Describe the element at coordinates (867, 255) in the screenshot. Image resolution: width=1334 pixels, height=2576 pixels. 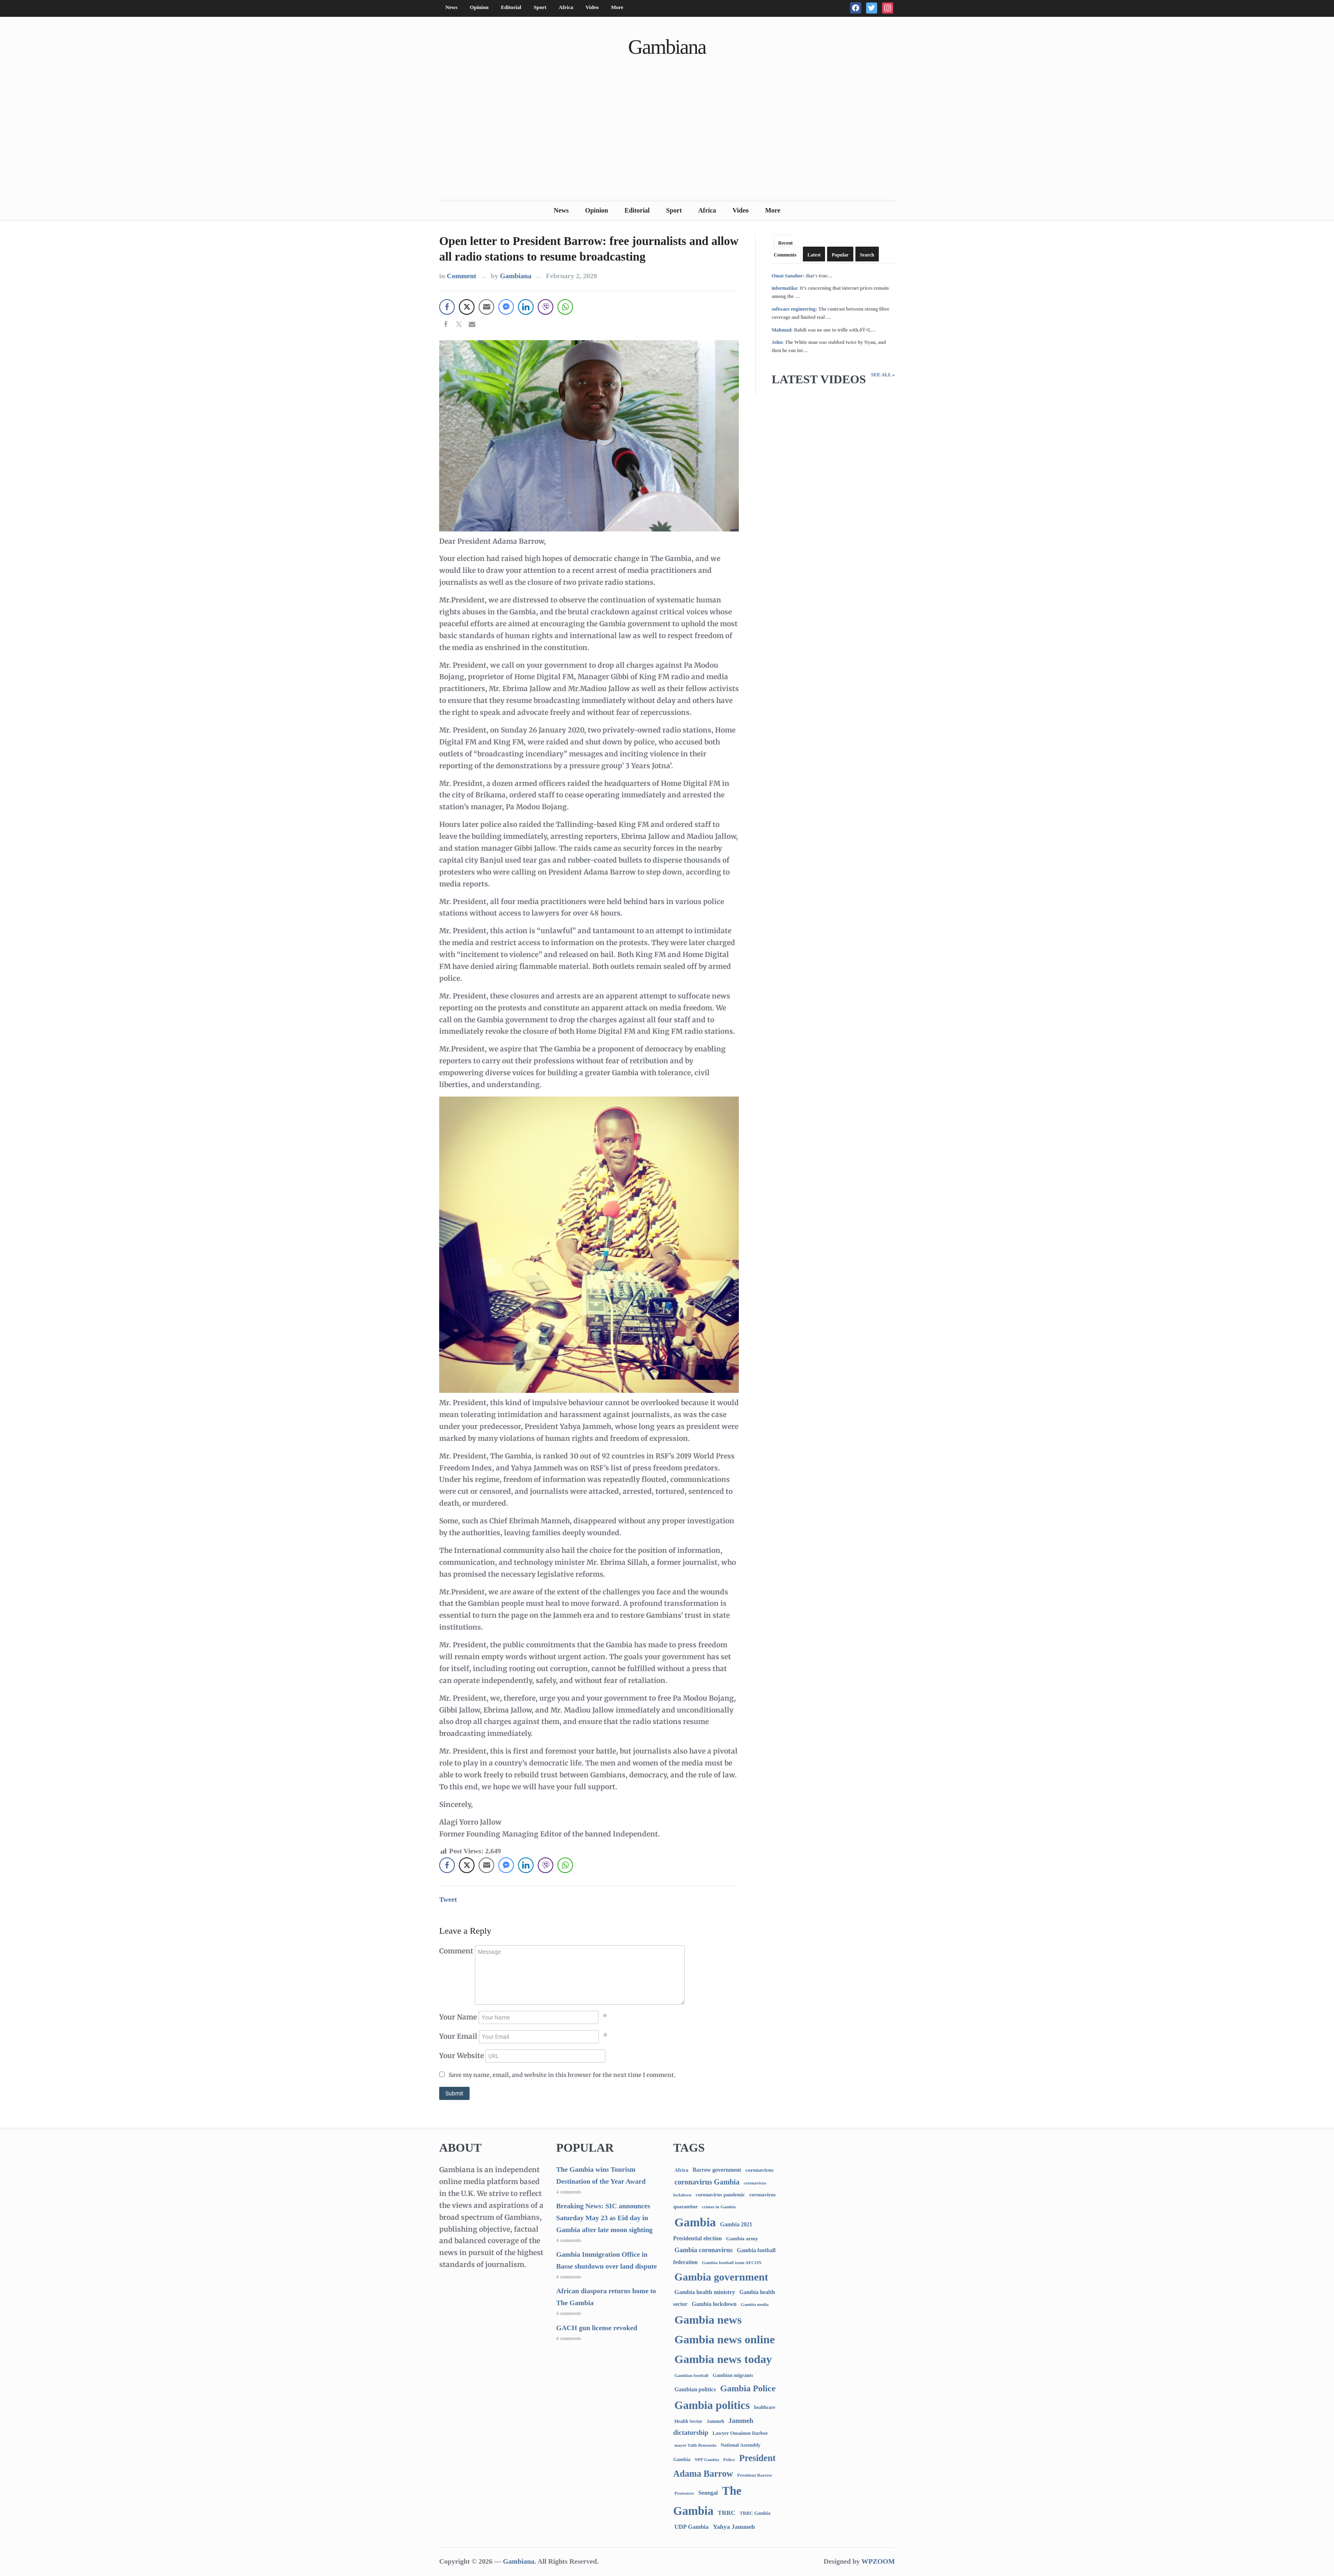
I see `Search` at that location.